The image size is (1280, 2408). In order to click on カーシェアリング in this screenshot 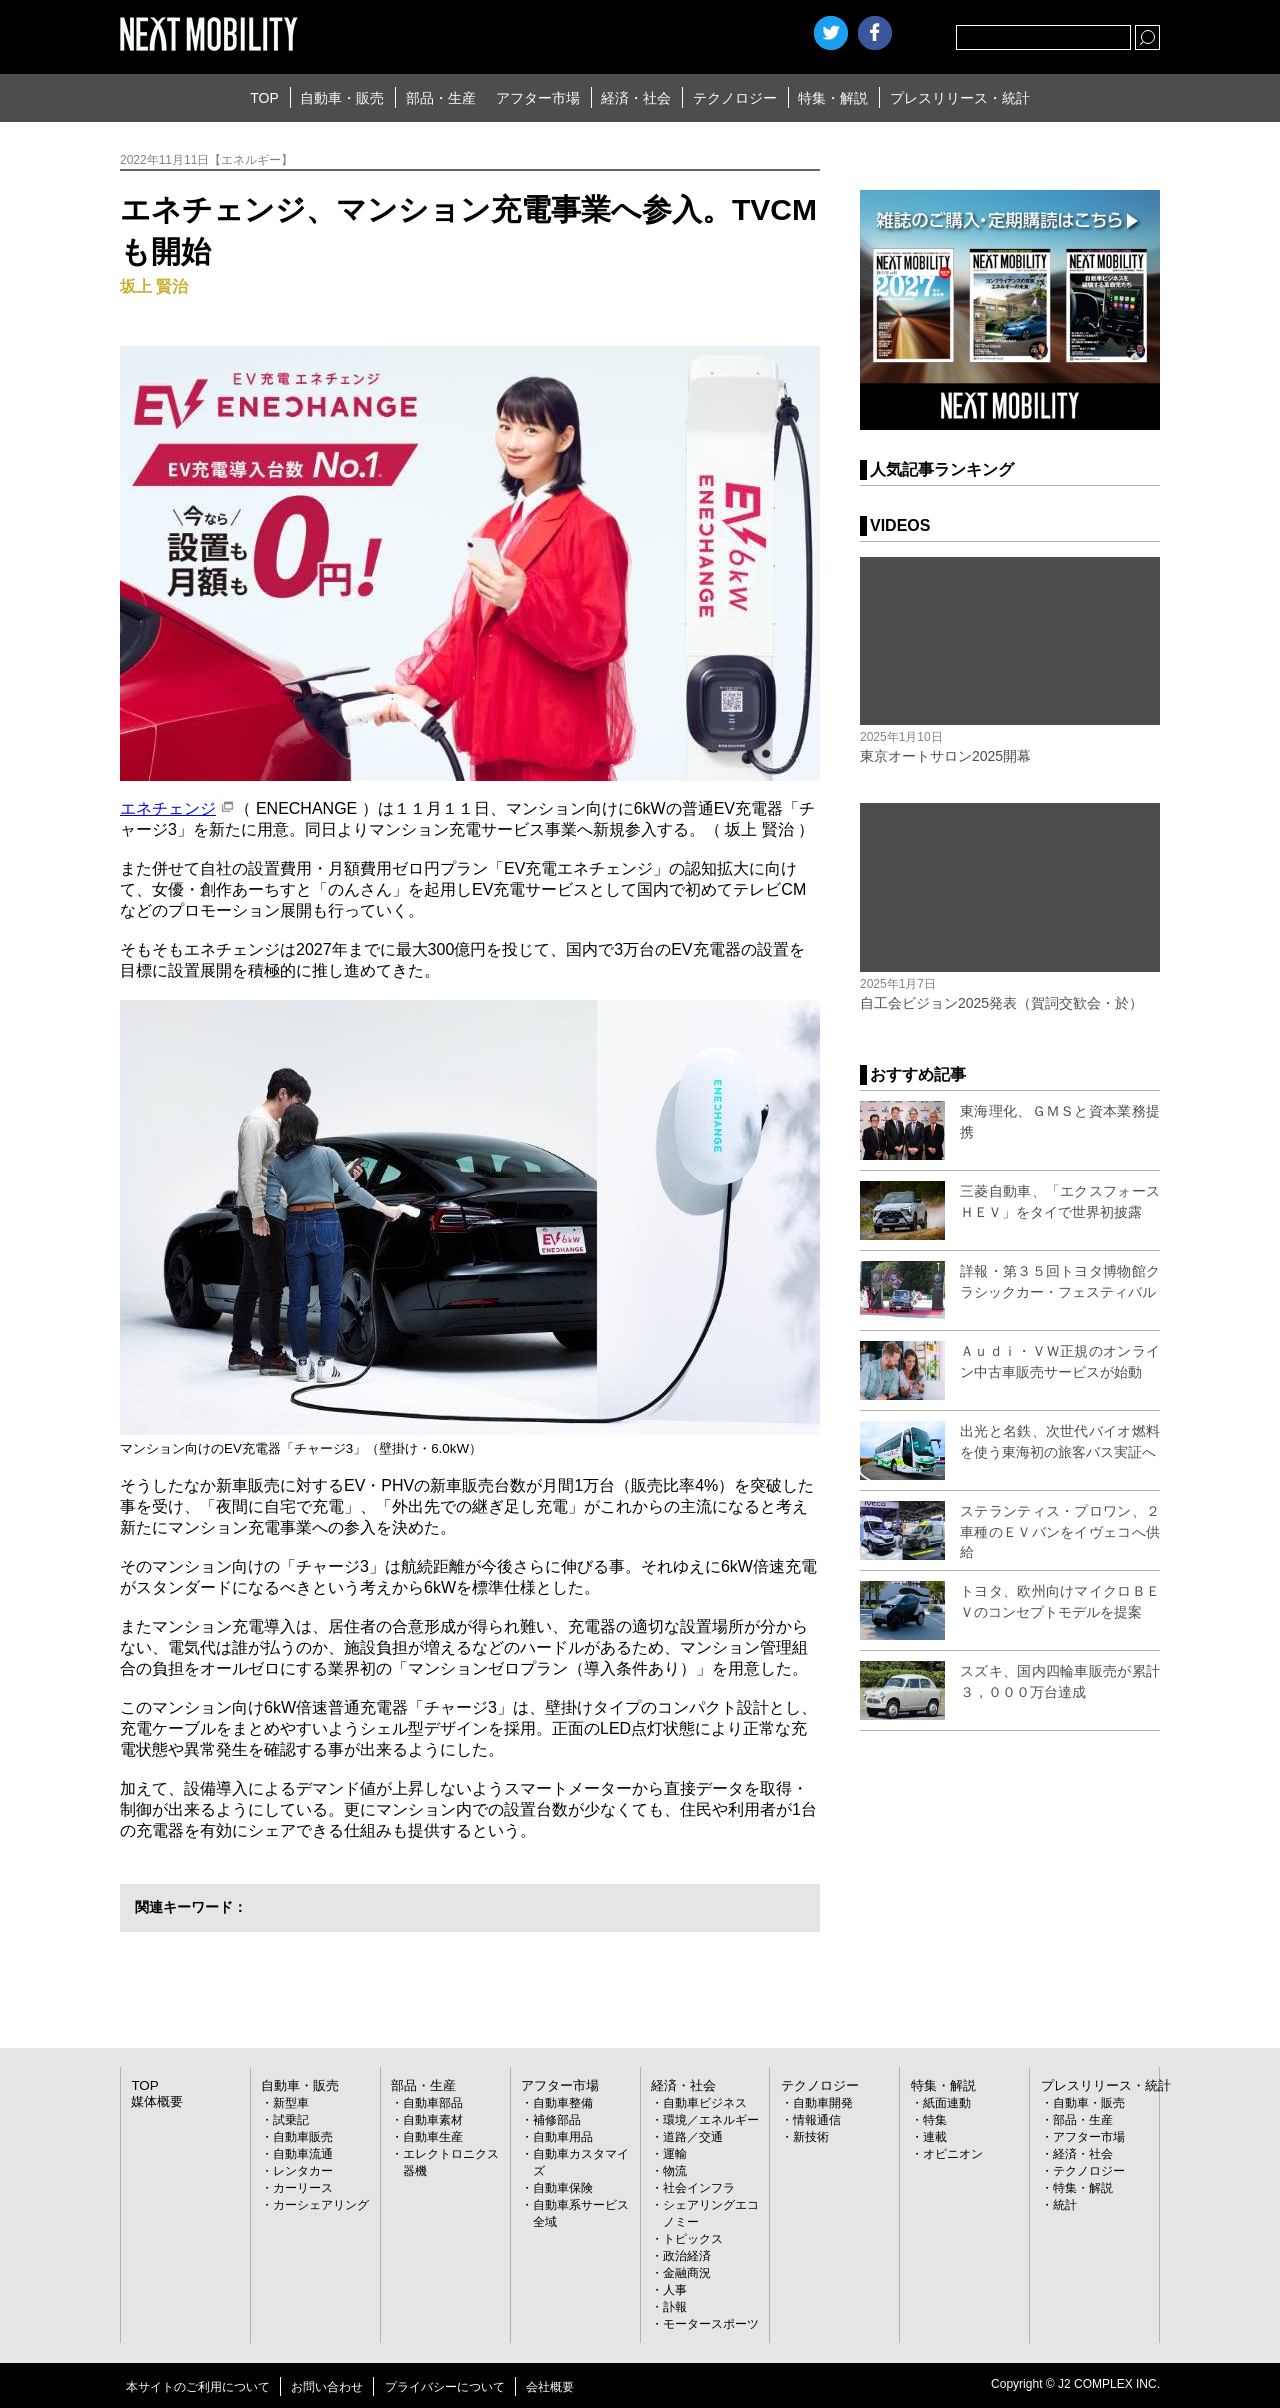, I will do `click(321, 2204)`.